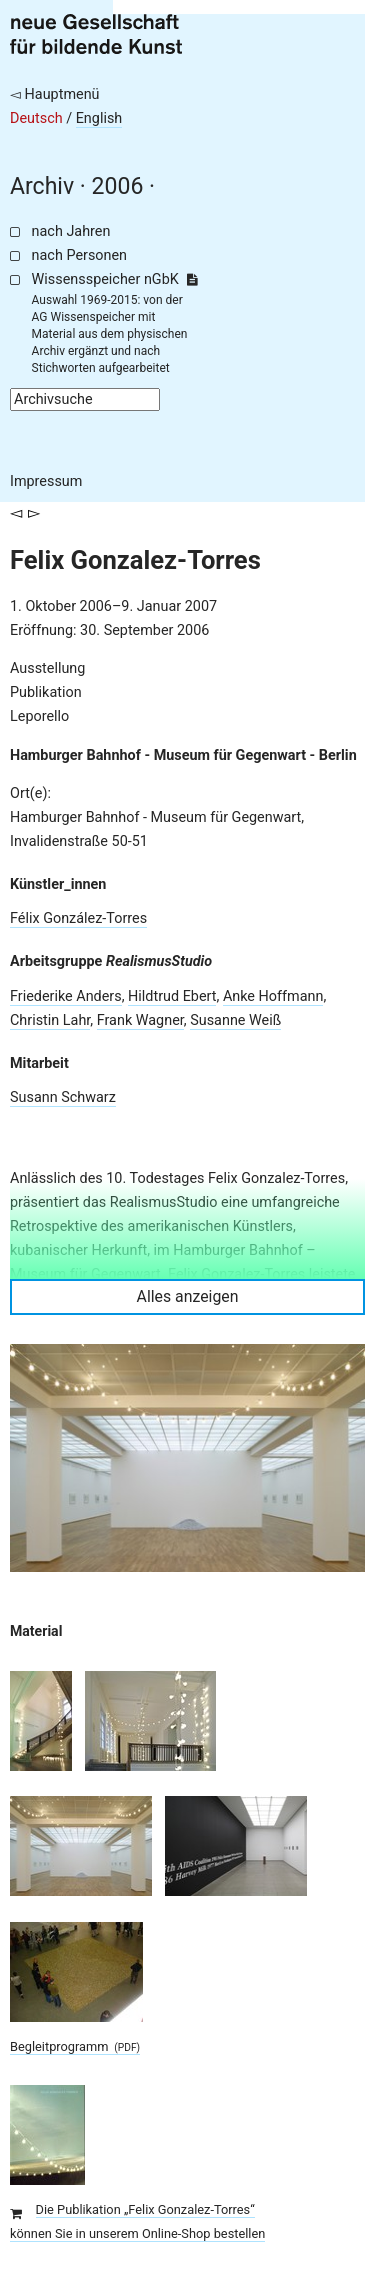 This screenshot has height=2272, width=375. I want to click on nach Personen, so click(79, 255).